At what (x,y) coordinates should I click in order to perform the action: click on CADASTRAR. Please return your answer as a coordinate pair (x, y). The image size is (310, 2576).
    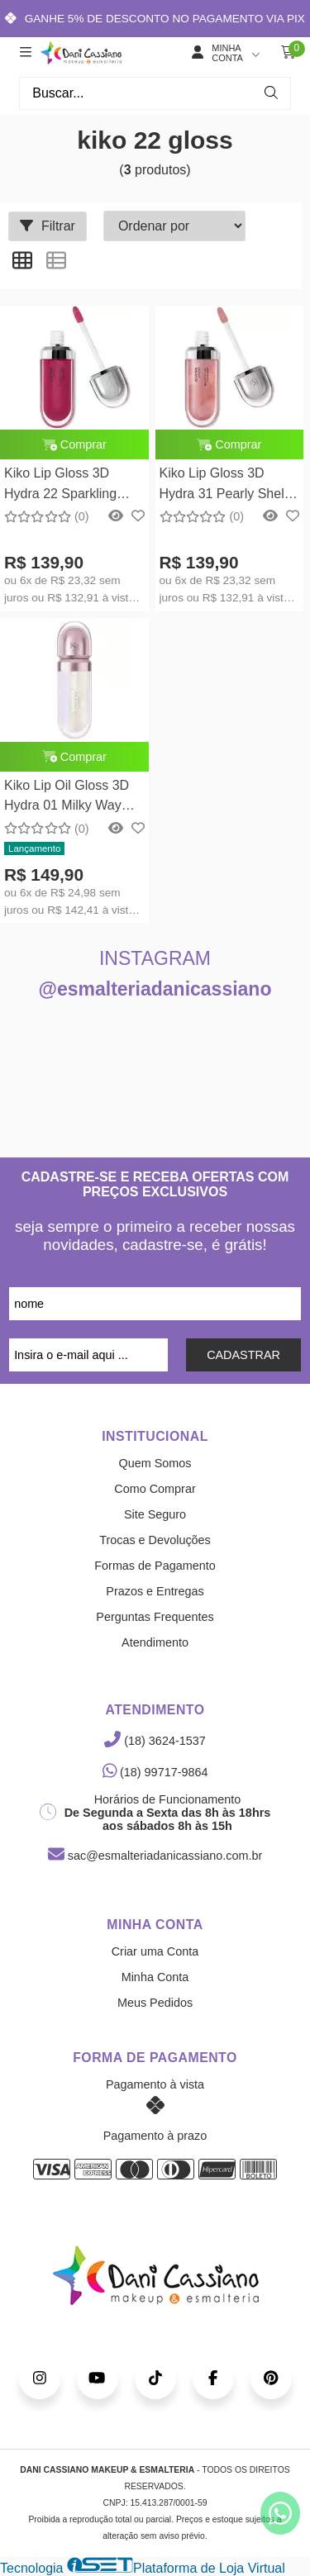
    Looking at the image, I should click on (243, 1355).